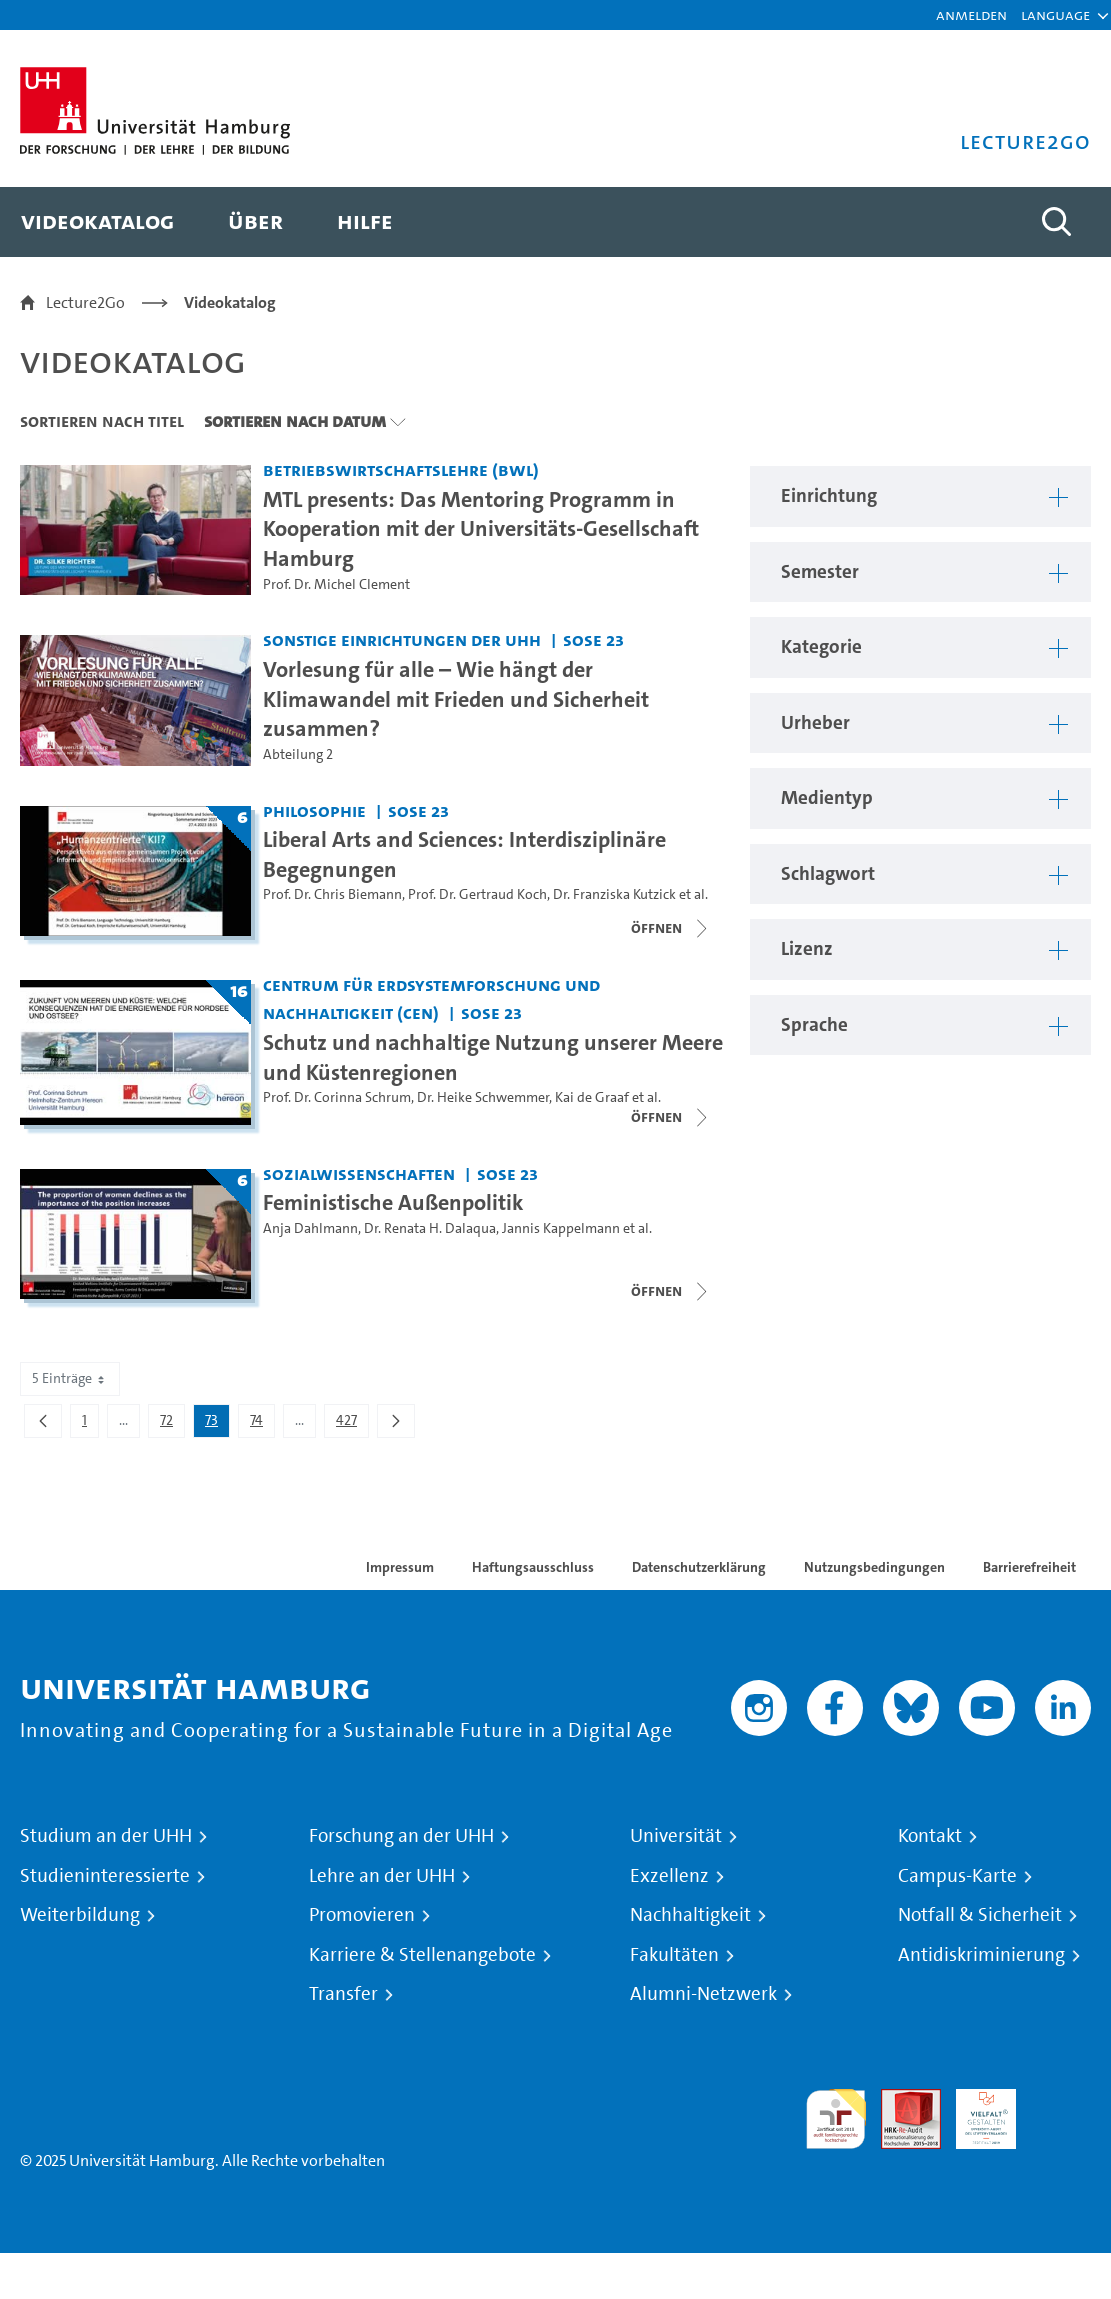  Describe the element at coordinates (957, 1876) in the screenshot. I see `Campus-Karte` at that location.